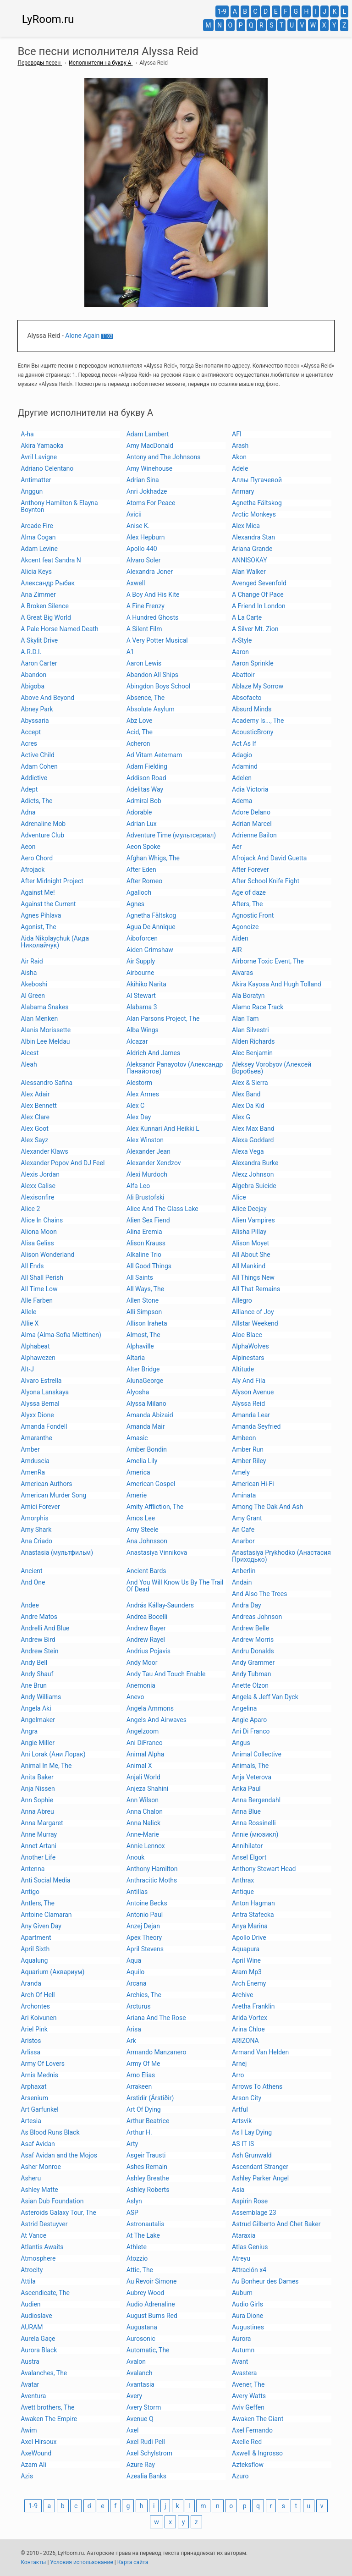  What do you see at coordinates (250, 1765) in the screenshot?
I see `Animals, The` at bounding box center [250, 1765].